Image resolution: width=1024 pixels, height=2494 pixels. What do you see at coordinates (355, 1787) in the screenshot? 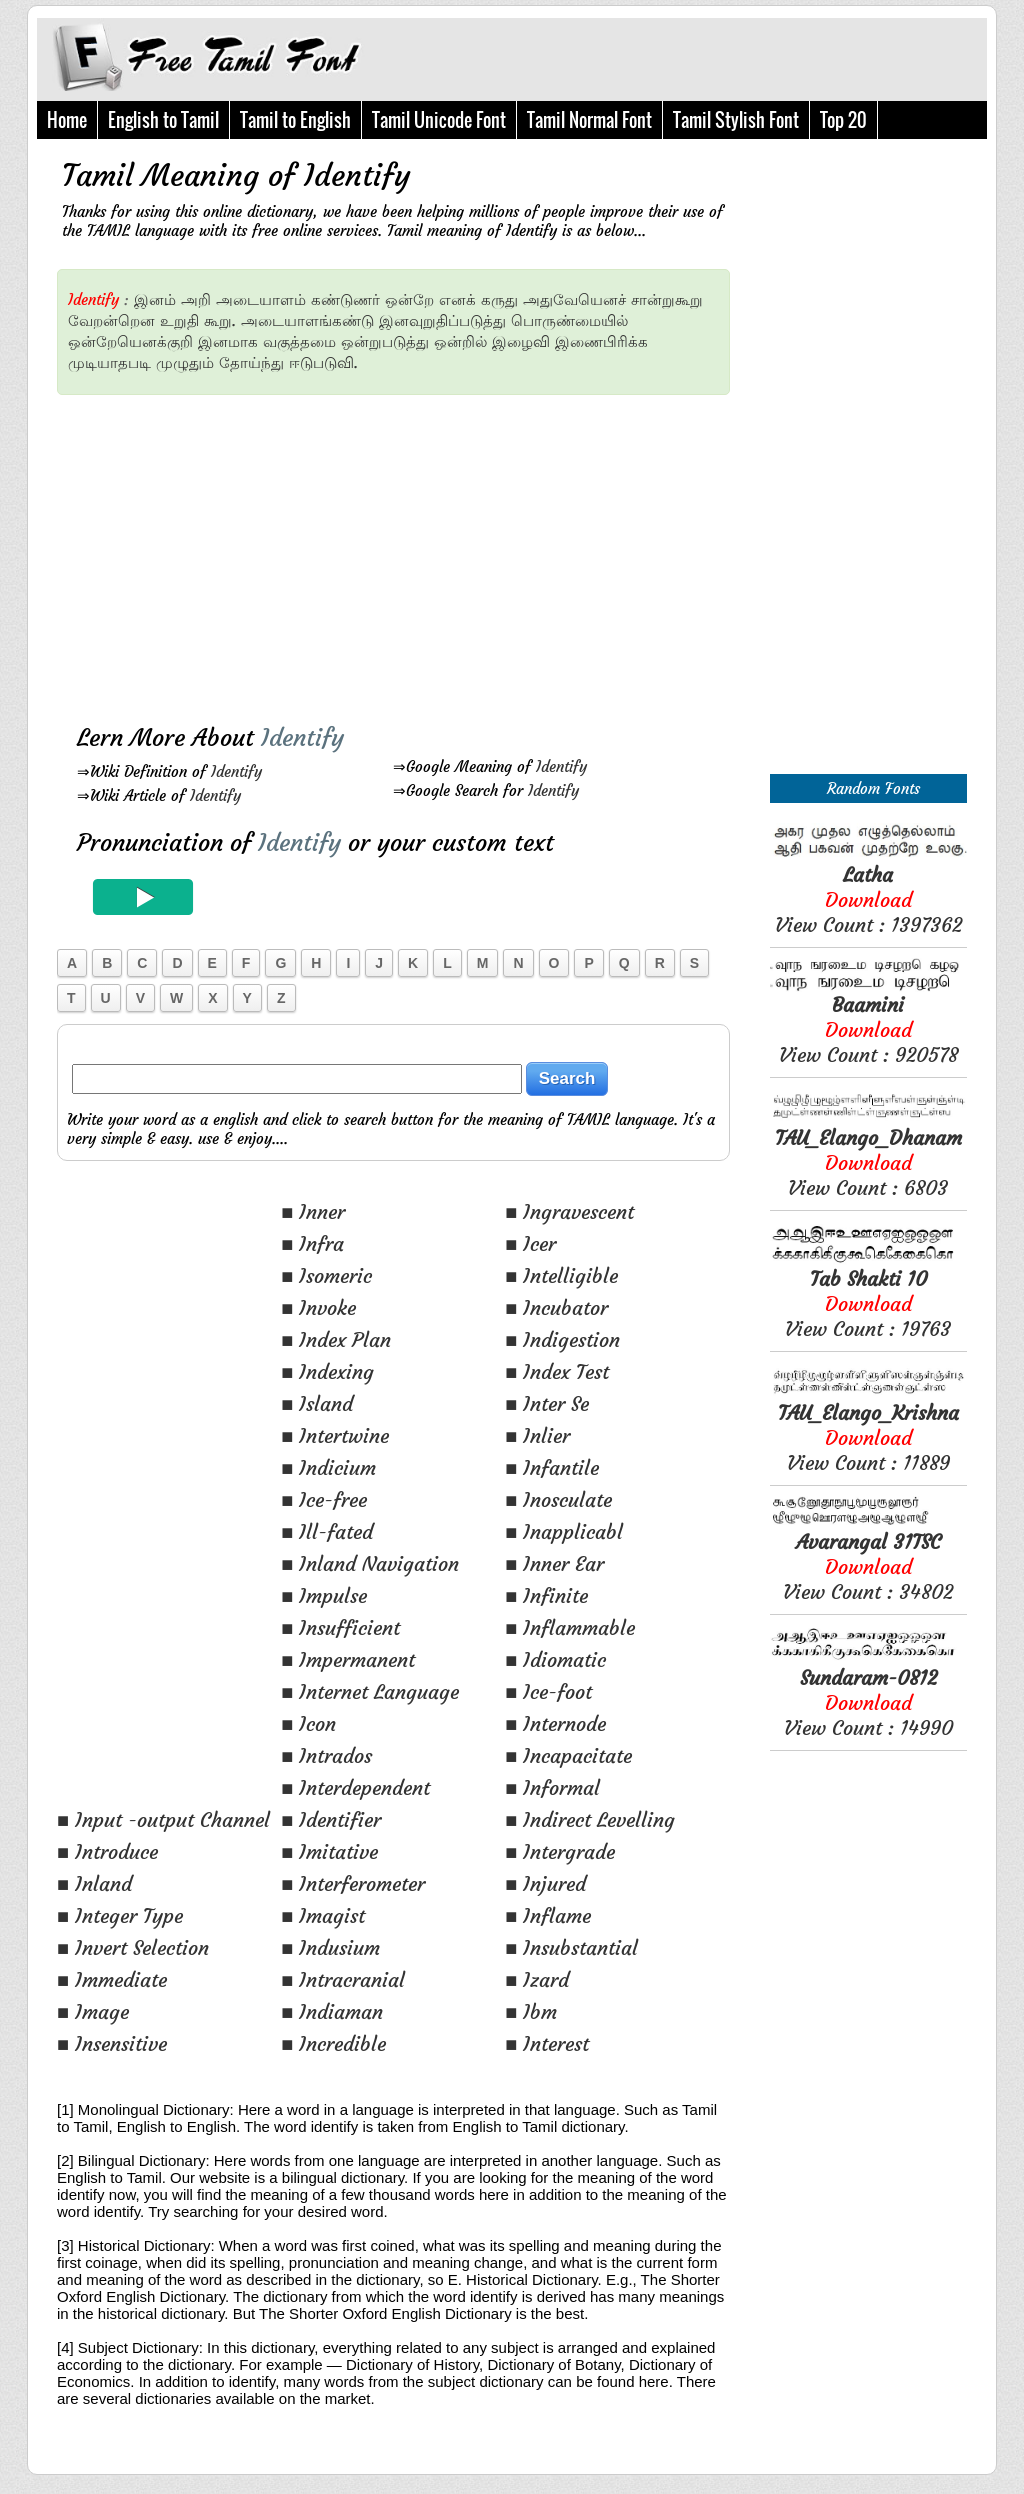
I see `■ Interdependent` at bounding box center [355, 1787].